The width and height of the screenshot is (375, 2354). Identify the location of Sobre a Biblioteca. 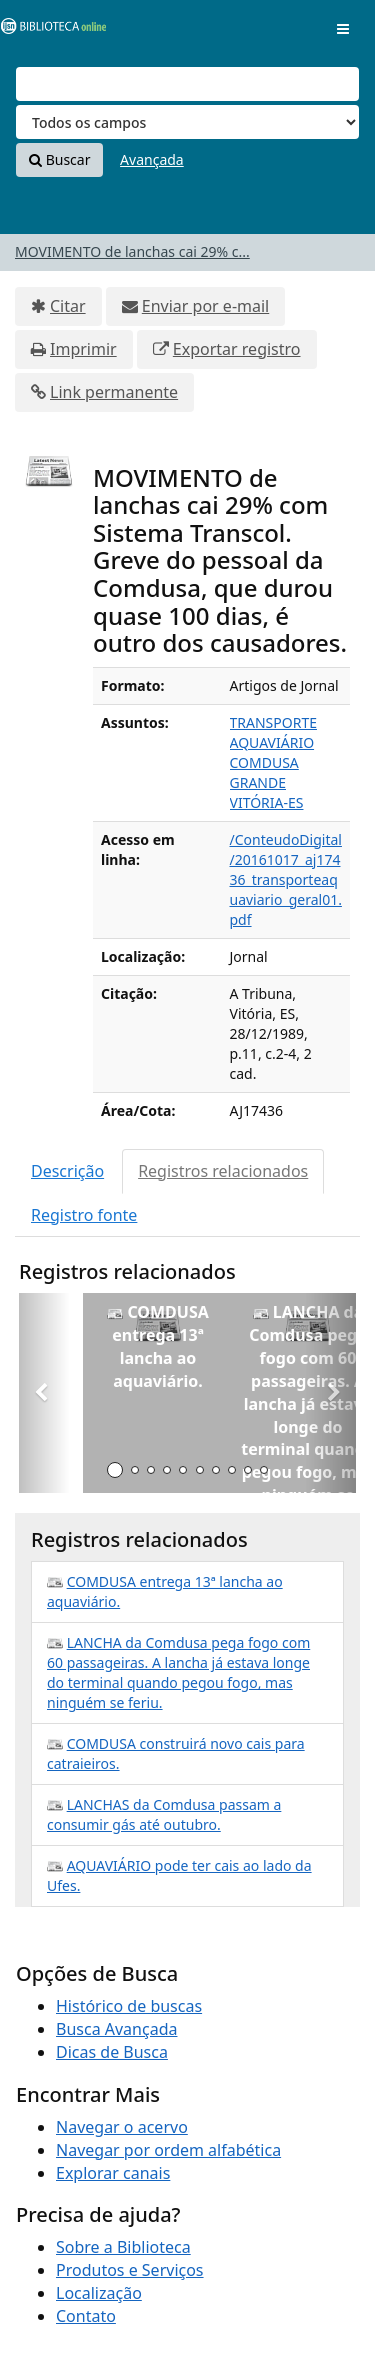
(123, 2247).